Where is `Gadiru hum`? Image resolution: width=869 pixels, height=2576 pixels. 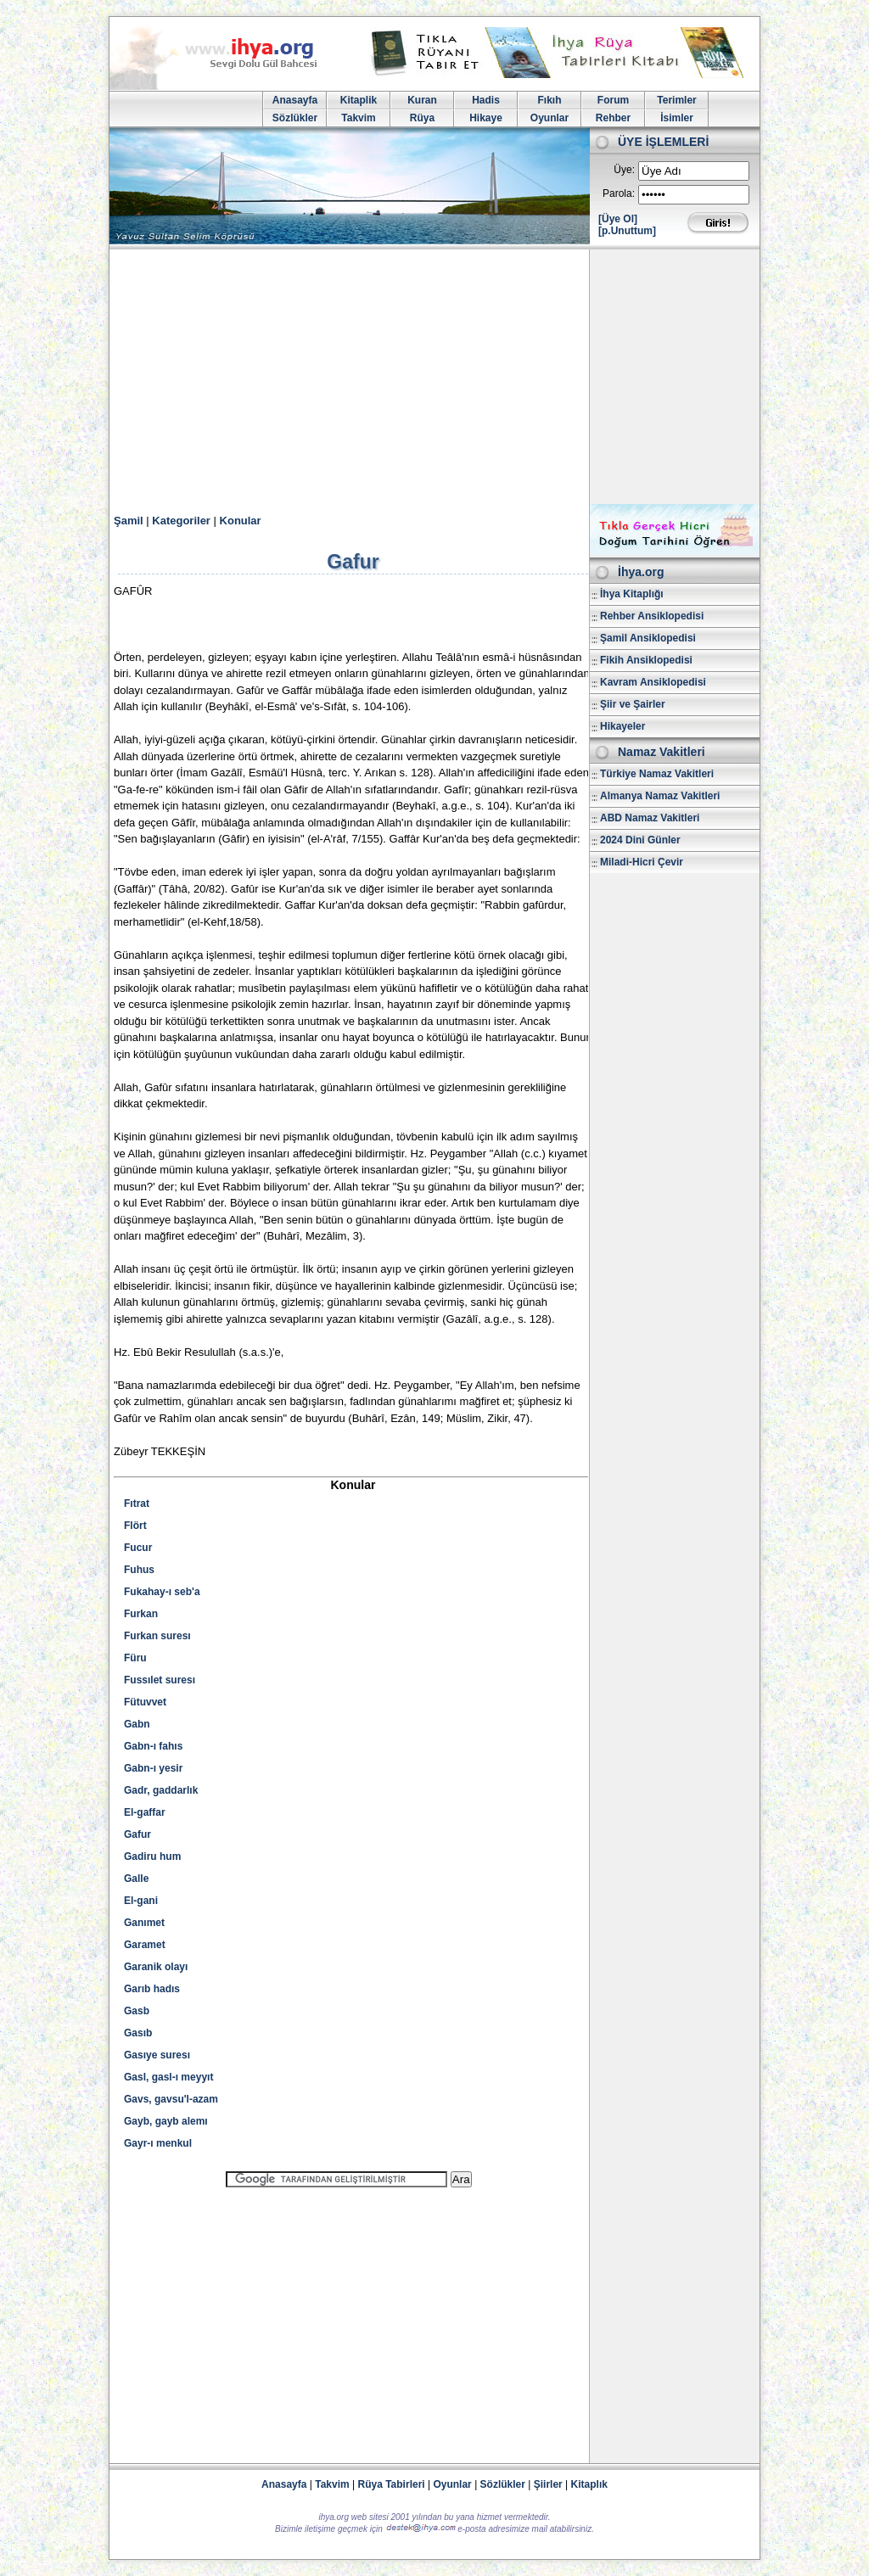 Gadiru hum is located at coordinates (152, 1856).